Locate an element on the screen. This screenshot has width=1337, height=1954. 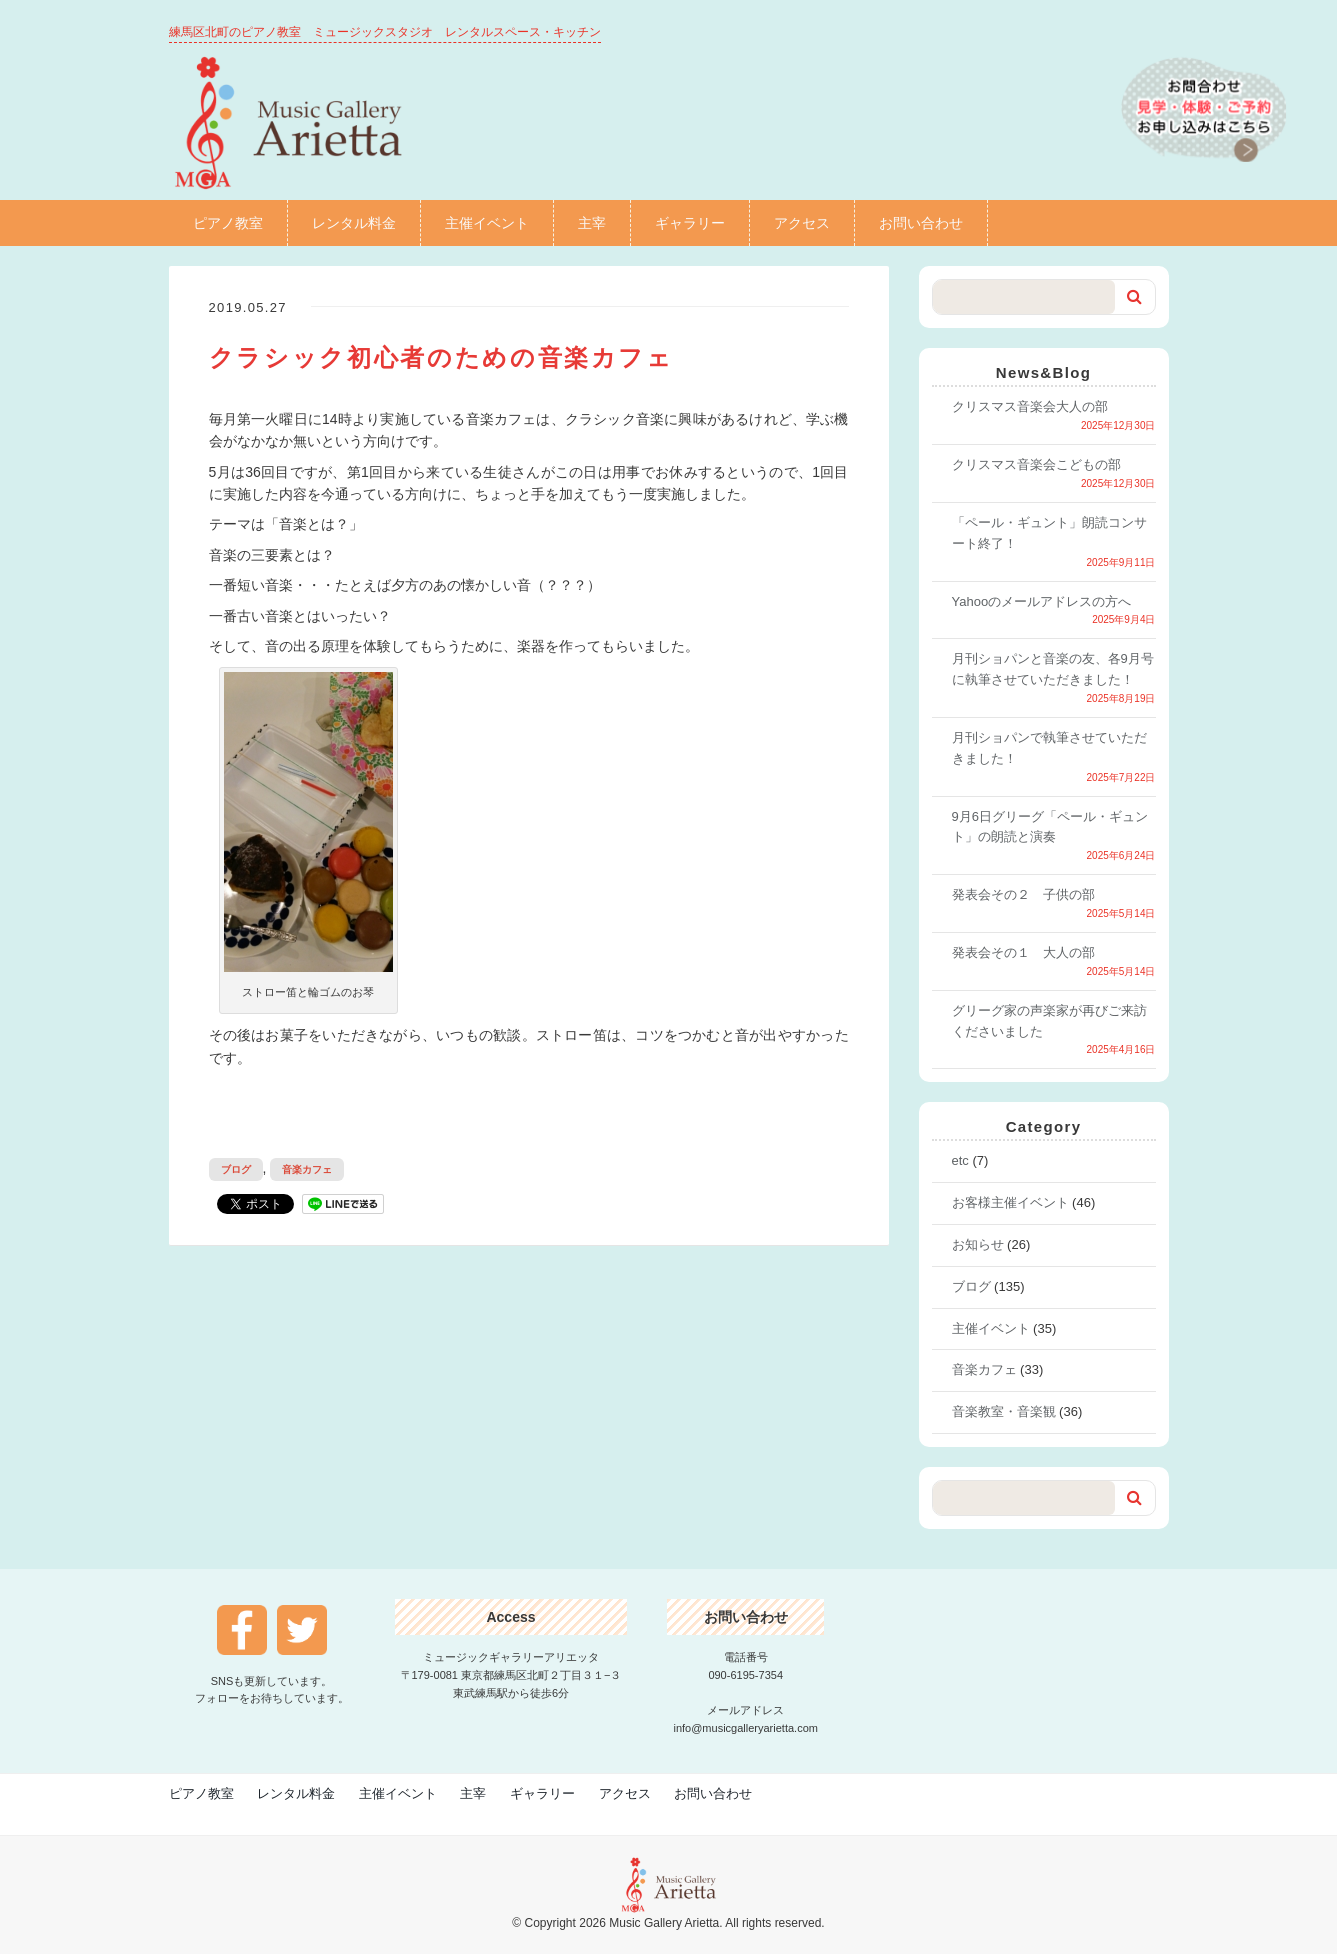
Yahooのメールアドレスの方へ is located at coordinates (1042, 601).